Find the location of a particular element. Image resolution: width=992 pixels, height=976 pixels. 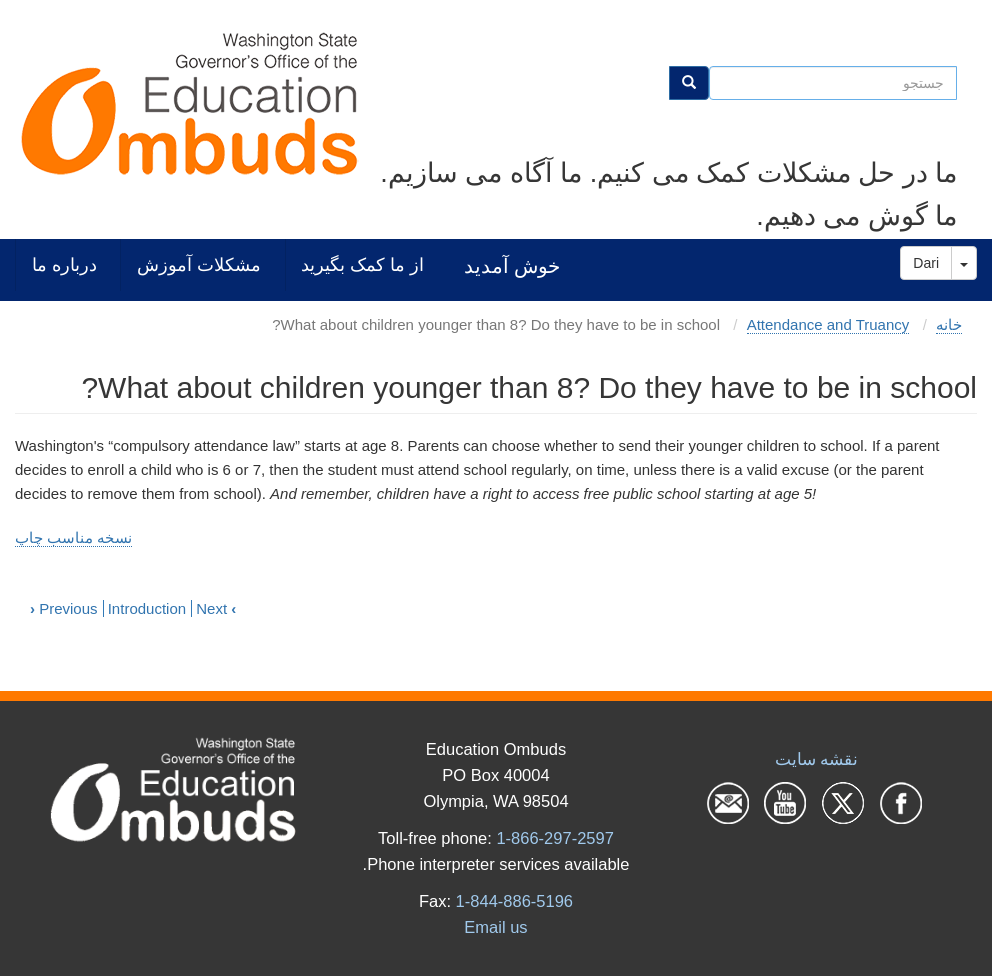

از ما کمک بگیرید is located at coordinates (362, 264).